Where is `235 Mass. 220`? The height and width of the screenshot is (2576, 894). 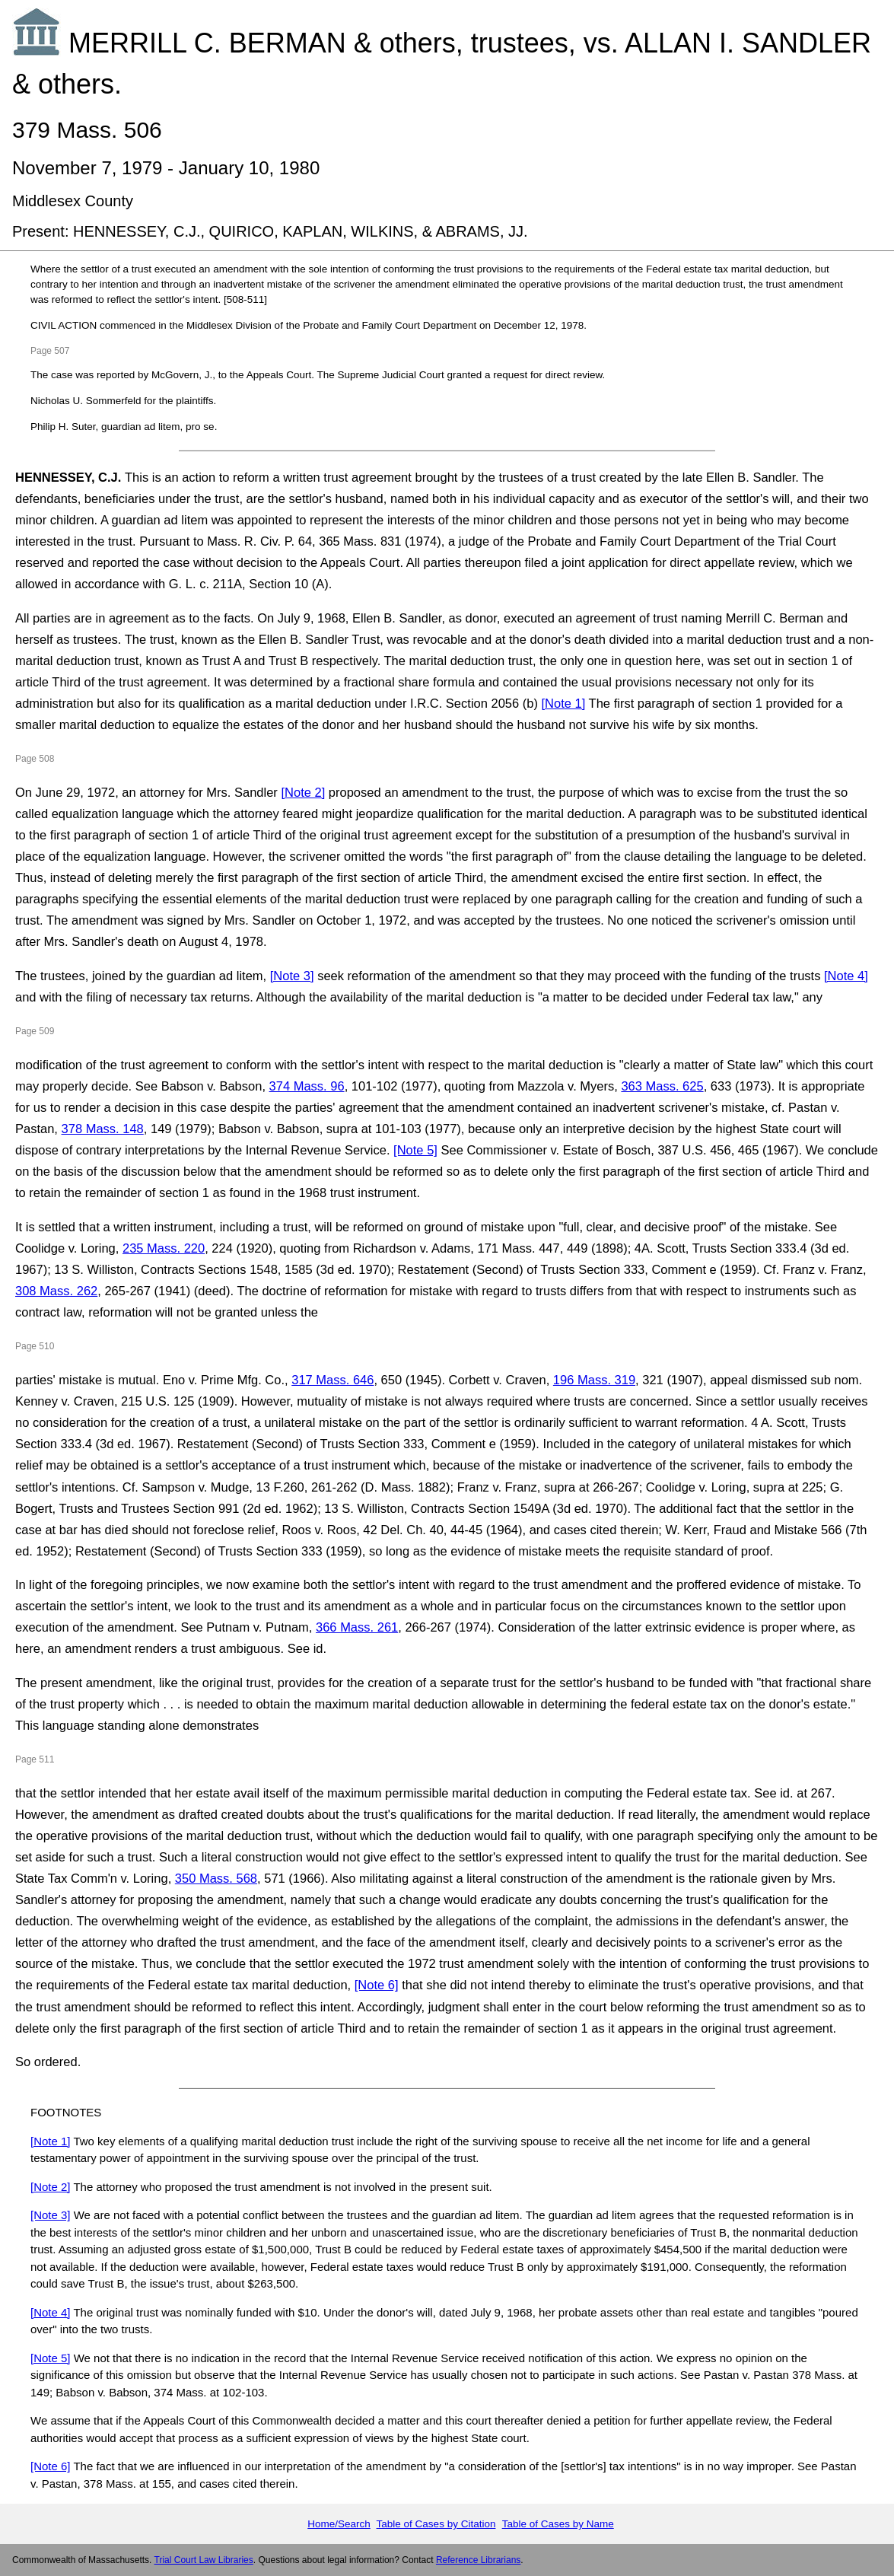
235 Mass. 220 is located at coordinates (163, 1248).